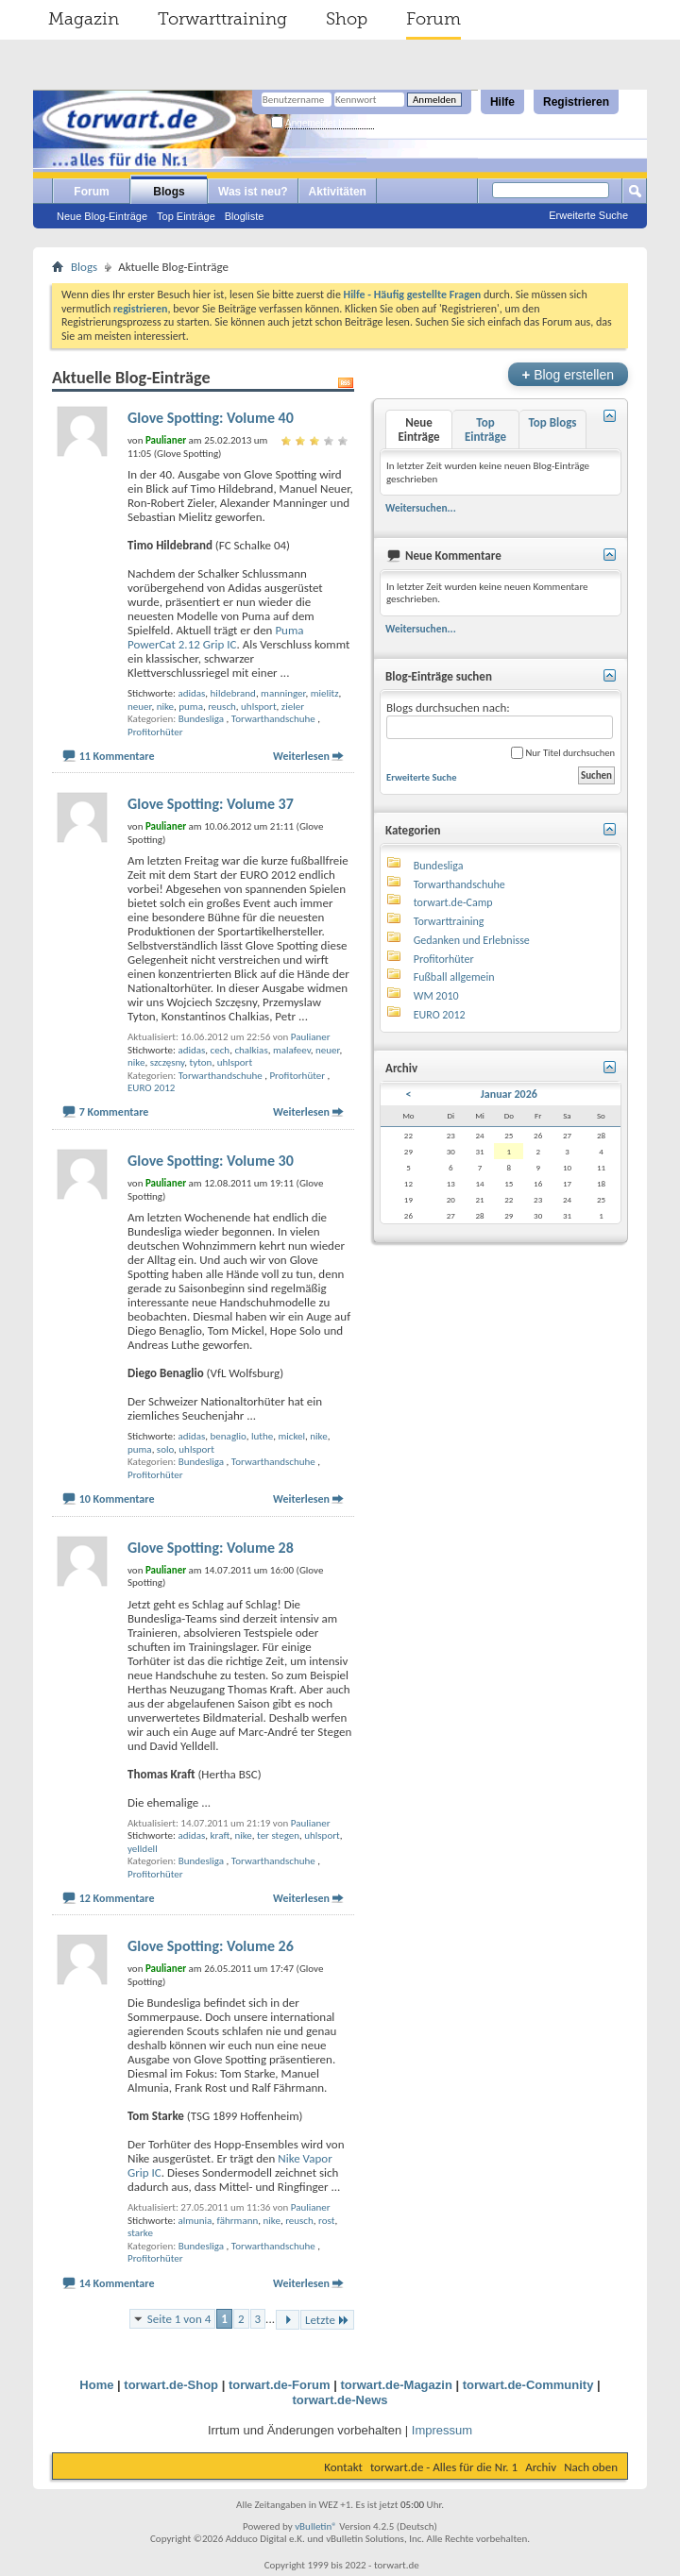 Image resolution: width=680 pixels, height=2576 pixels. What do you see at coordinates (211, 804) in the screenshot?
I see `Glove Spotting: Volume 37` at bounding box center [211, 804].